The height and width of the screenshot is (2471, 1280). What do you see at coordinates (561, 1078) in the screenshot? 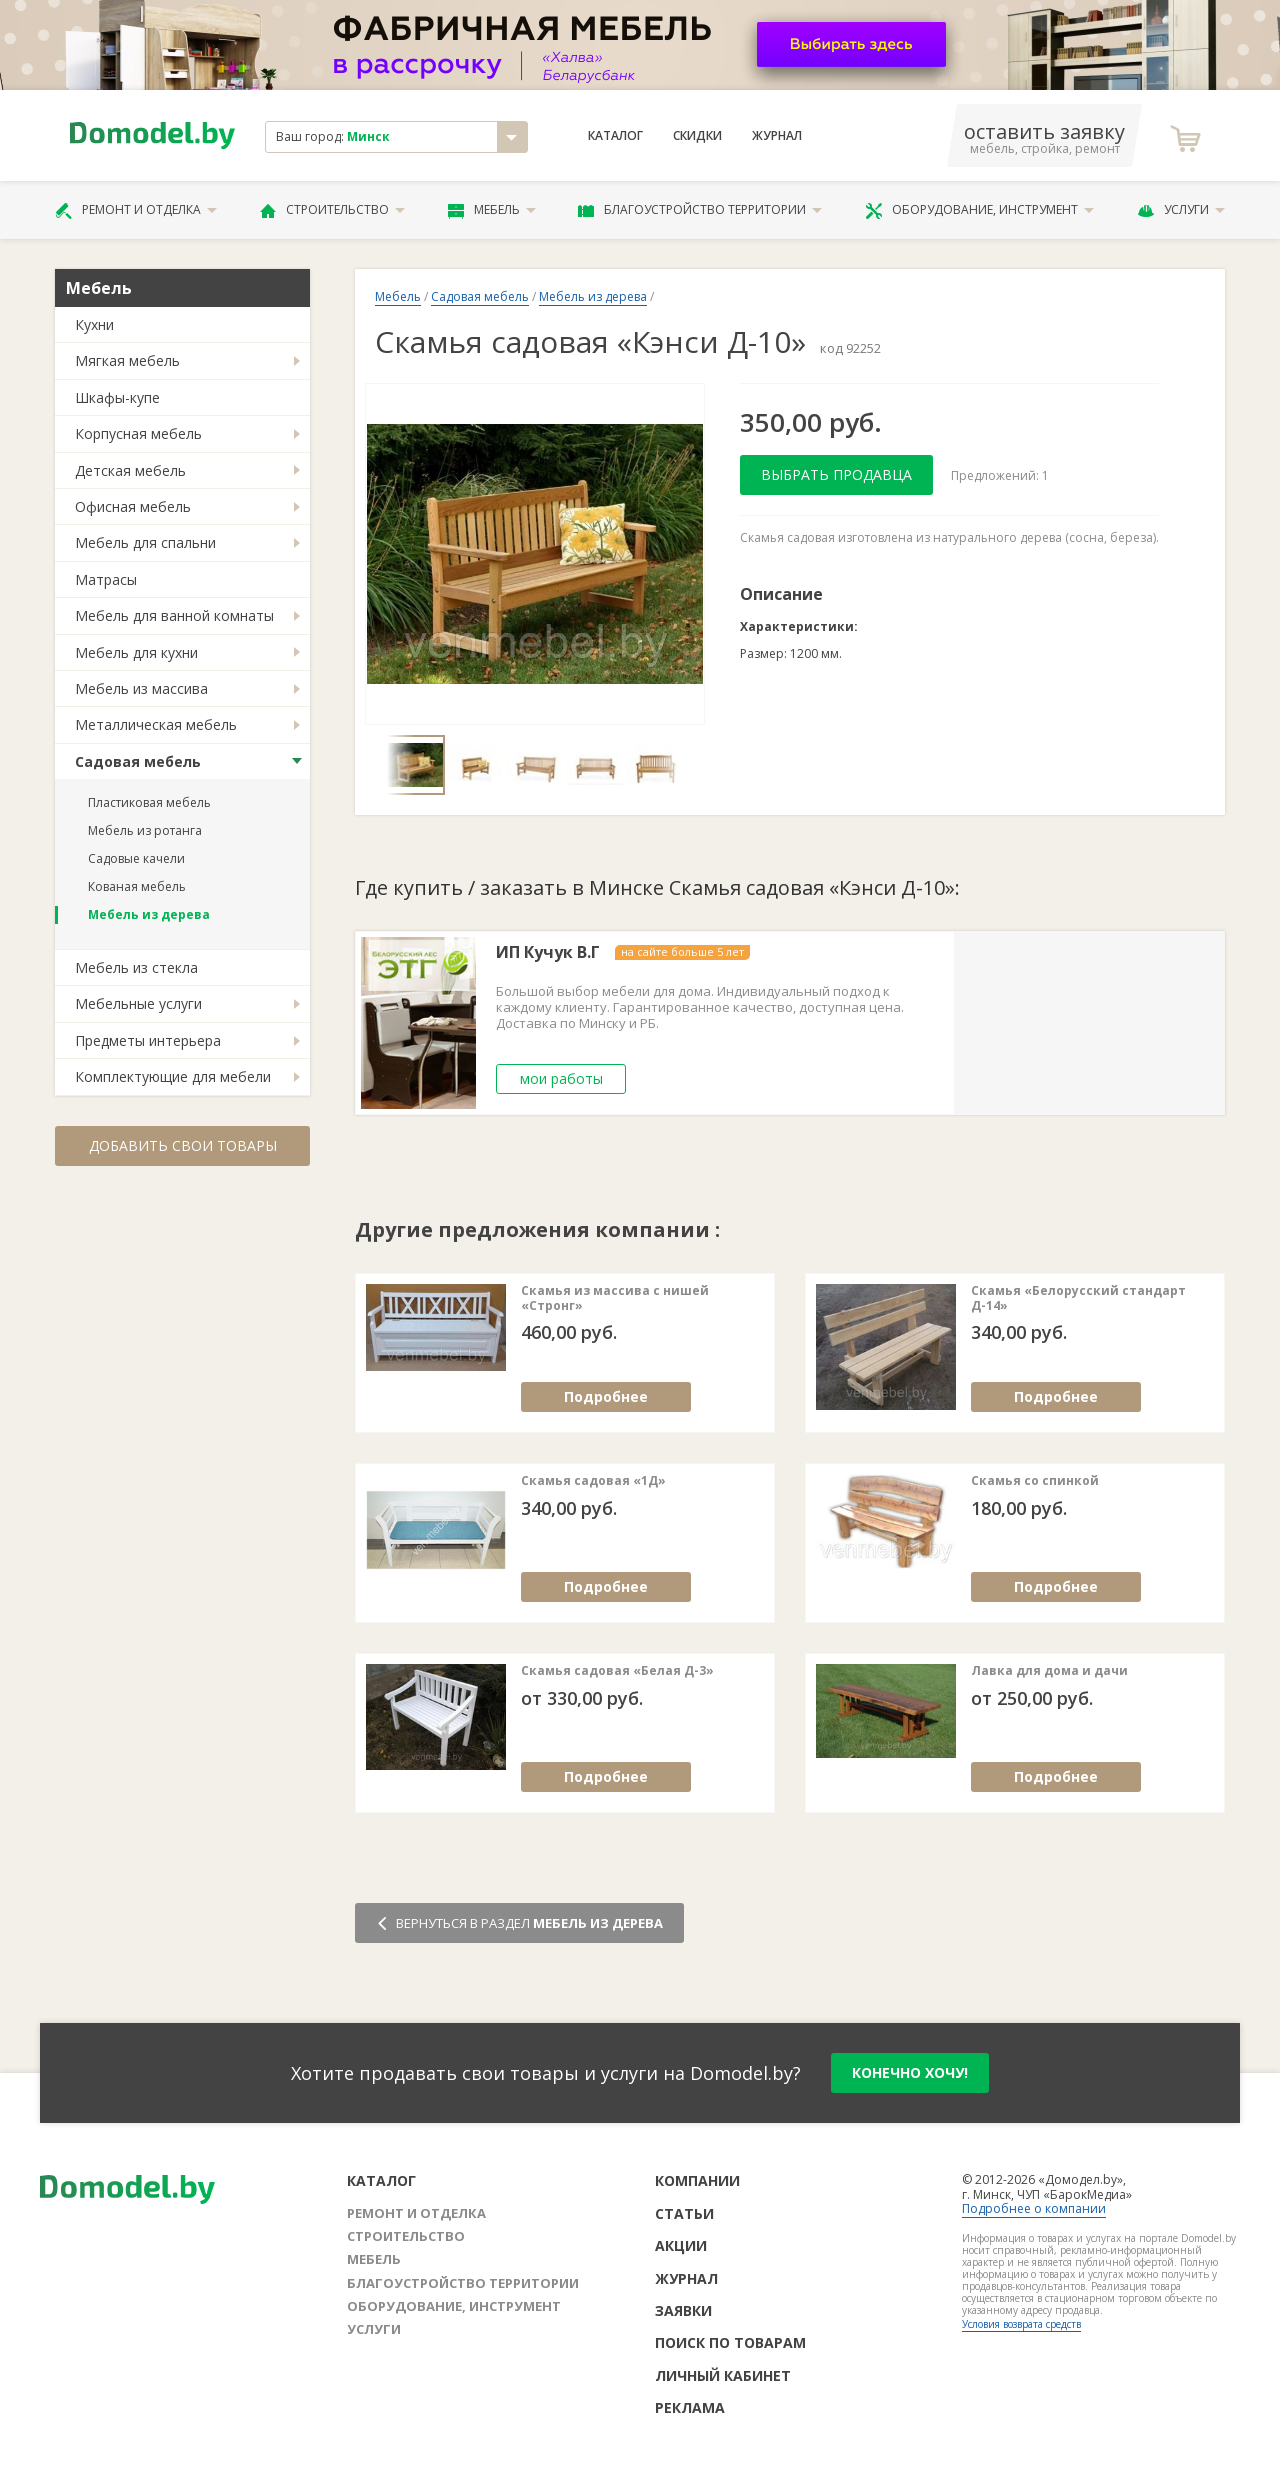
I see `мои работы` at bounding box center [561, 1078].